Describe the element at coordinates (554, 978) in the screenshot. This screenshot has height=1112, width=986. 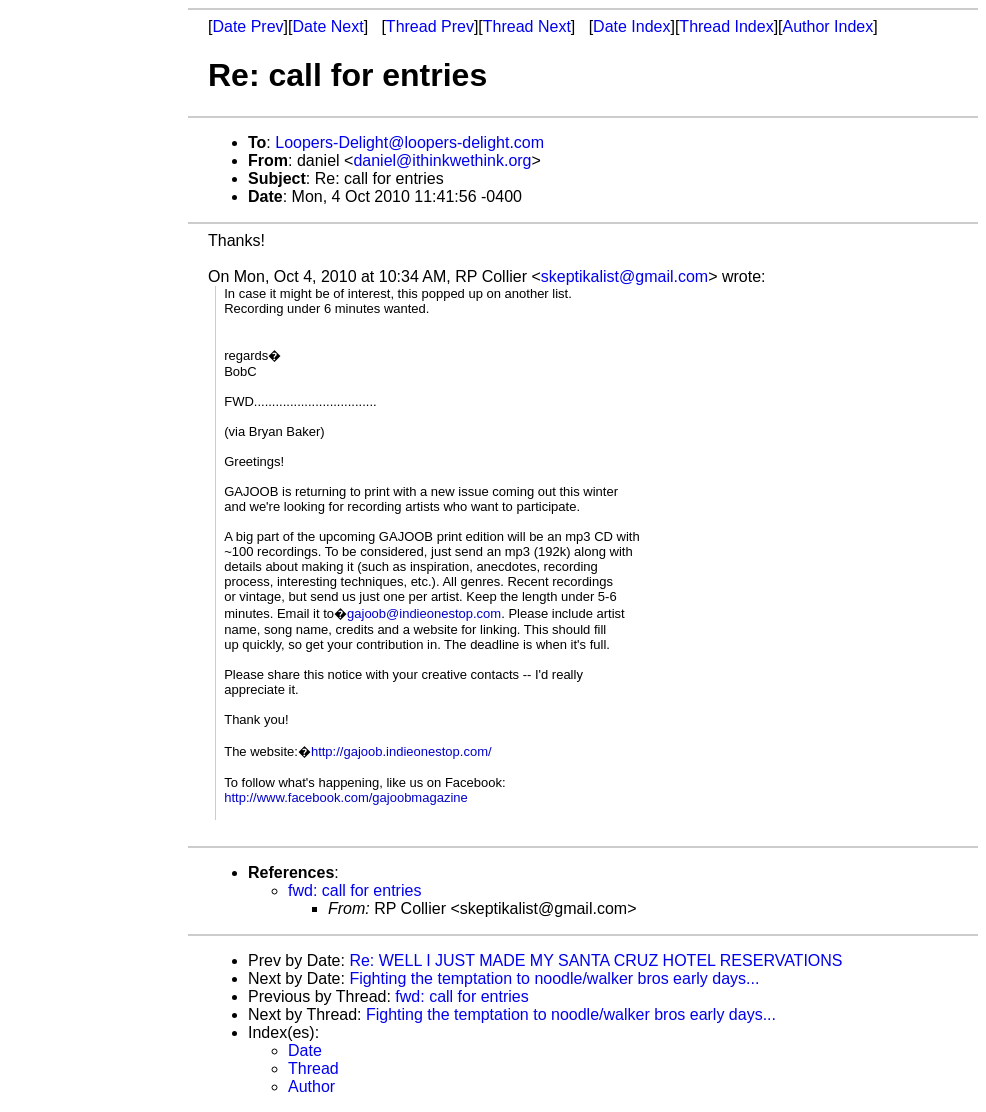
I see `Fighting the temptation to noodle/walker bros early days...` at that location.